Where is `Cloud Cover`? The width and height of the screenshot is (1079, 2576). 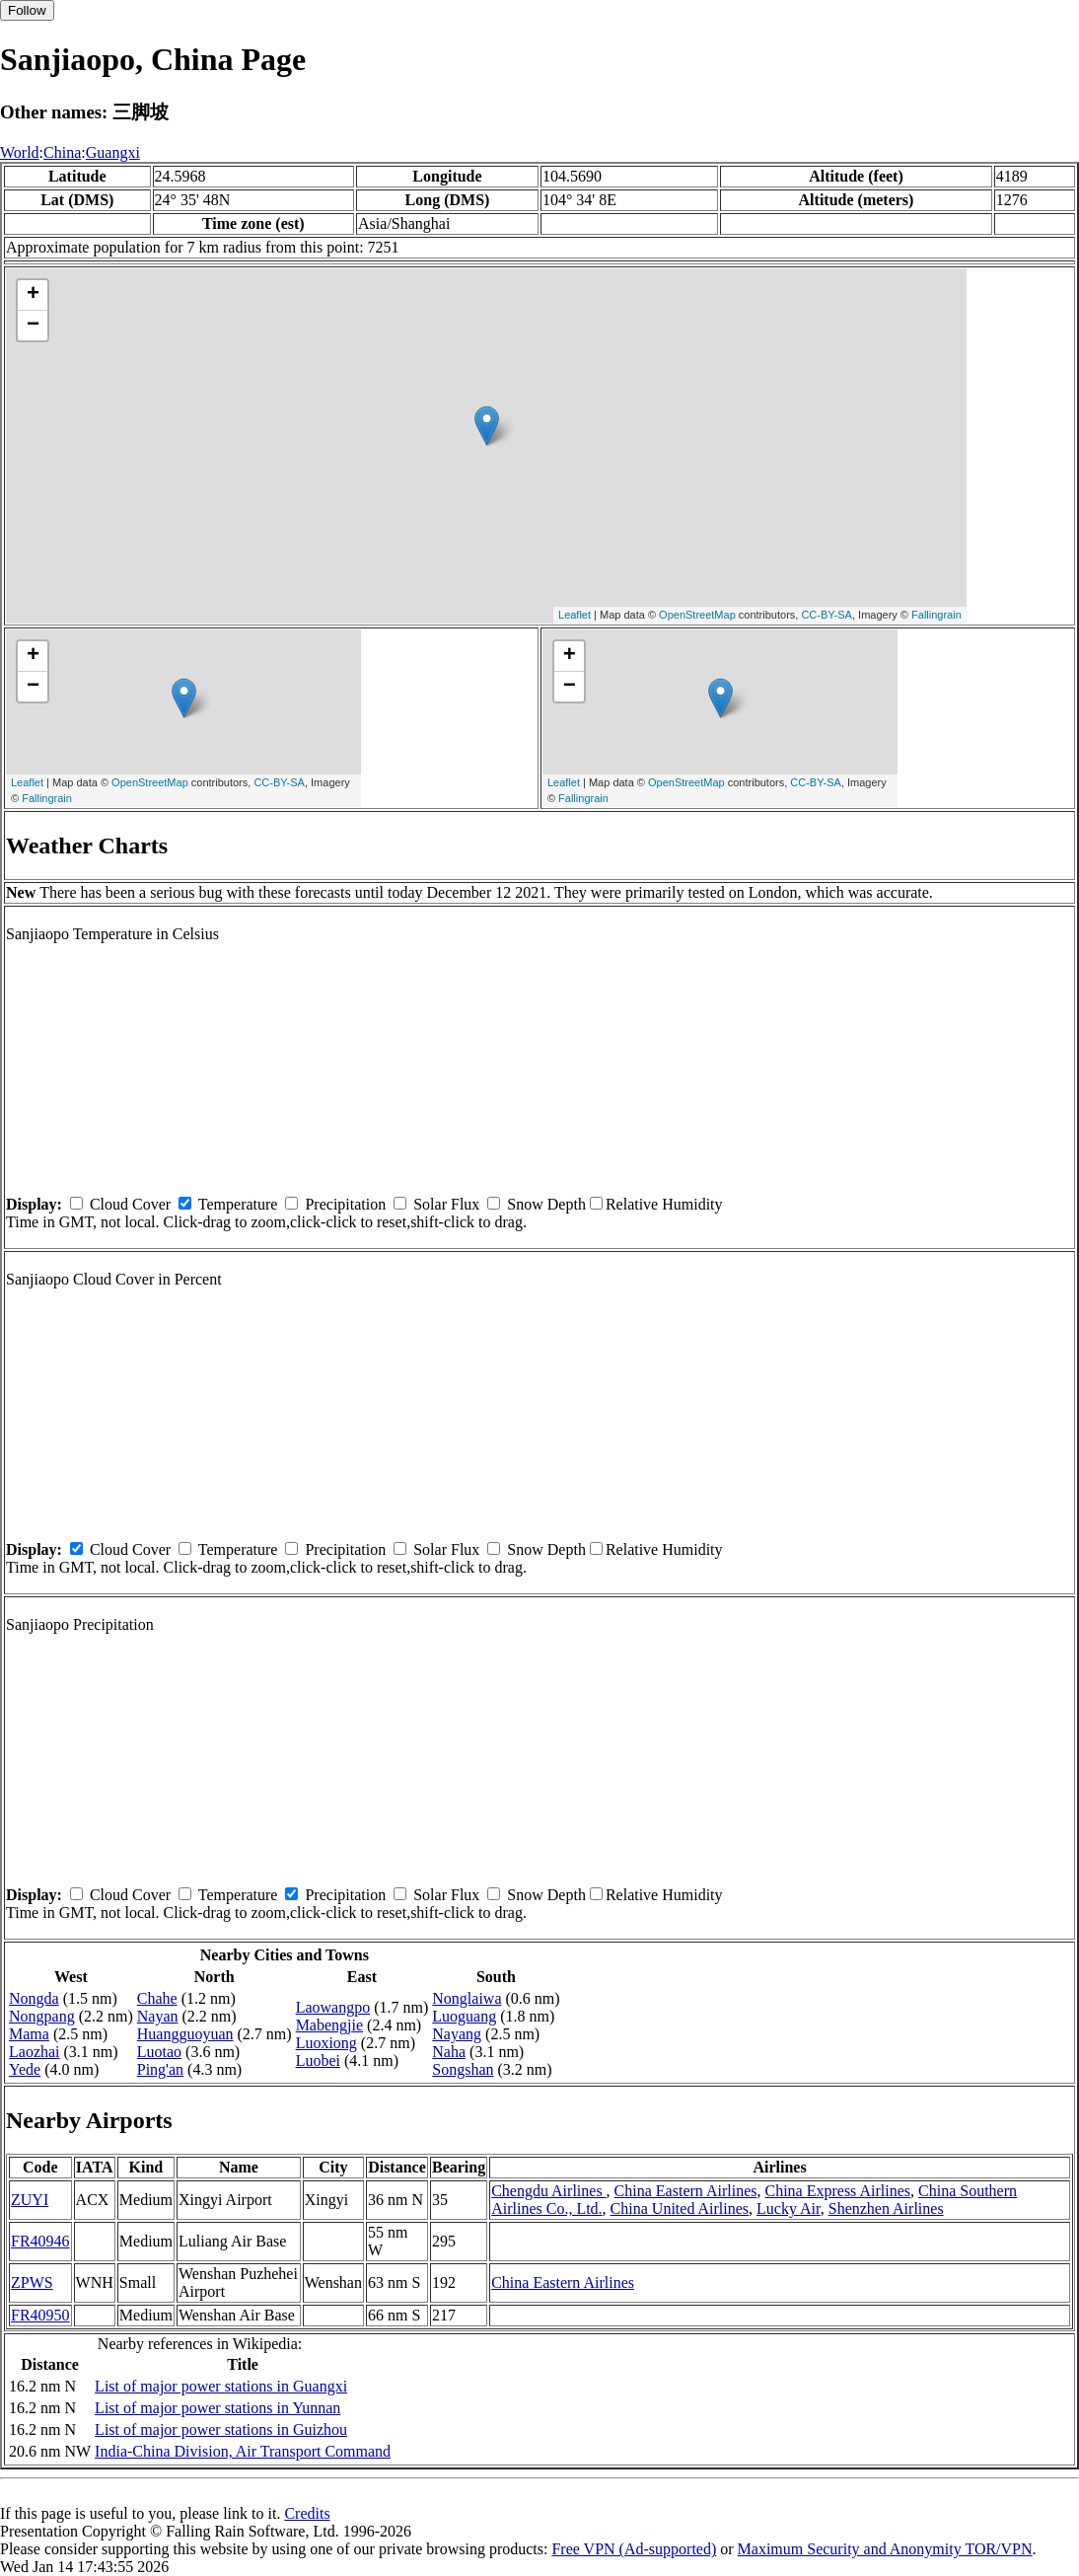
Cloud Cover is located at coordinates (130, 1204).